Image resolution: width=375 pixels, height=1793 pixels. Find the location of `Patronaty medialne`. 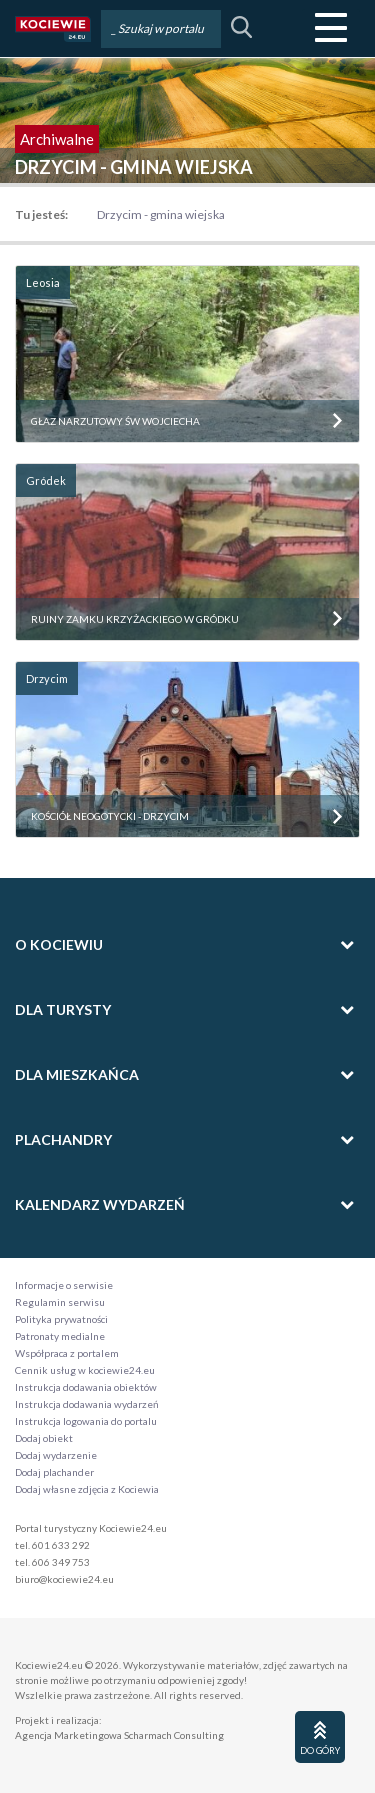

Patronaty medialne is located at coordinates (60, 1336).